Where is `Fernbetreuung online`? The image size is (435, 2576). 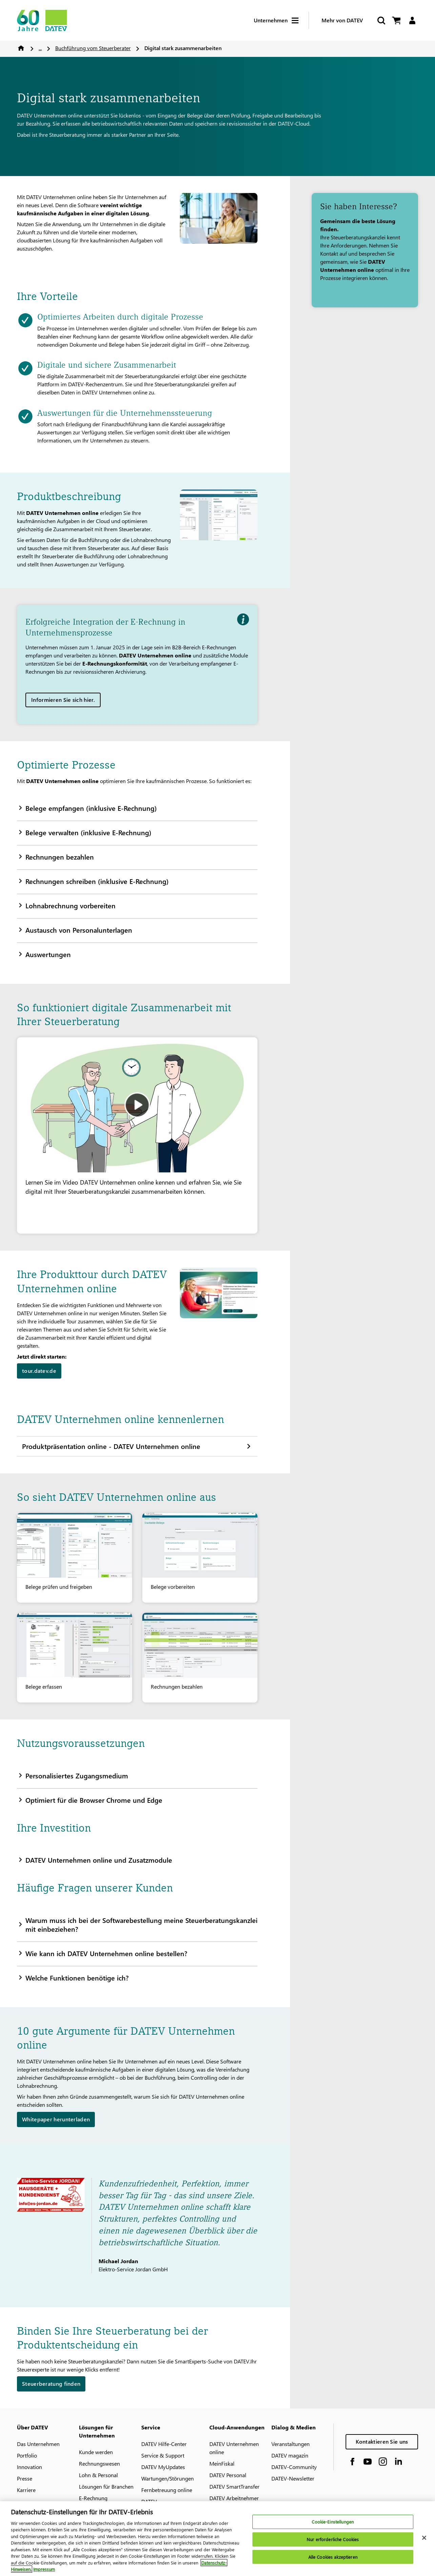 Fernbetreuung online is located at coordinates (166, 2489).